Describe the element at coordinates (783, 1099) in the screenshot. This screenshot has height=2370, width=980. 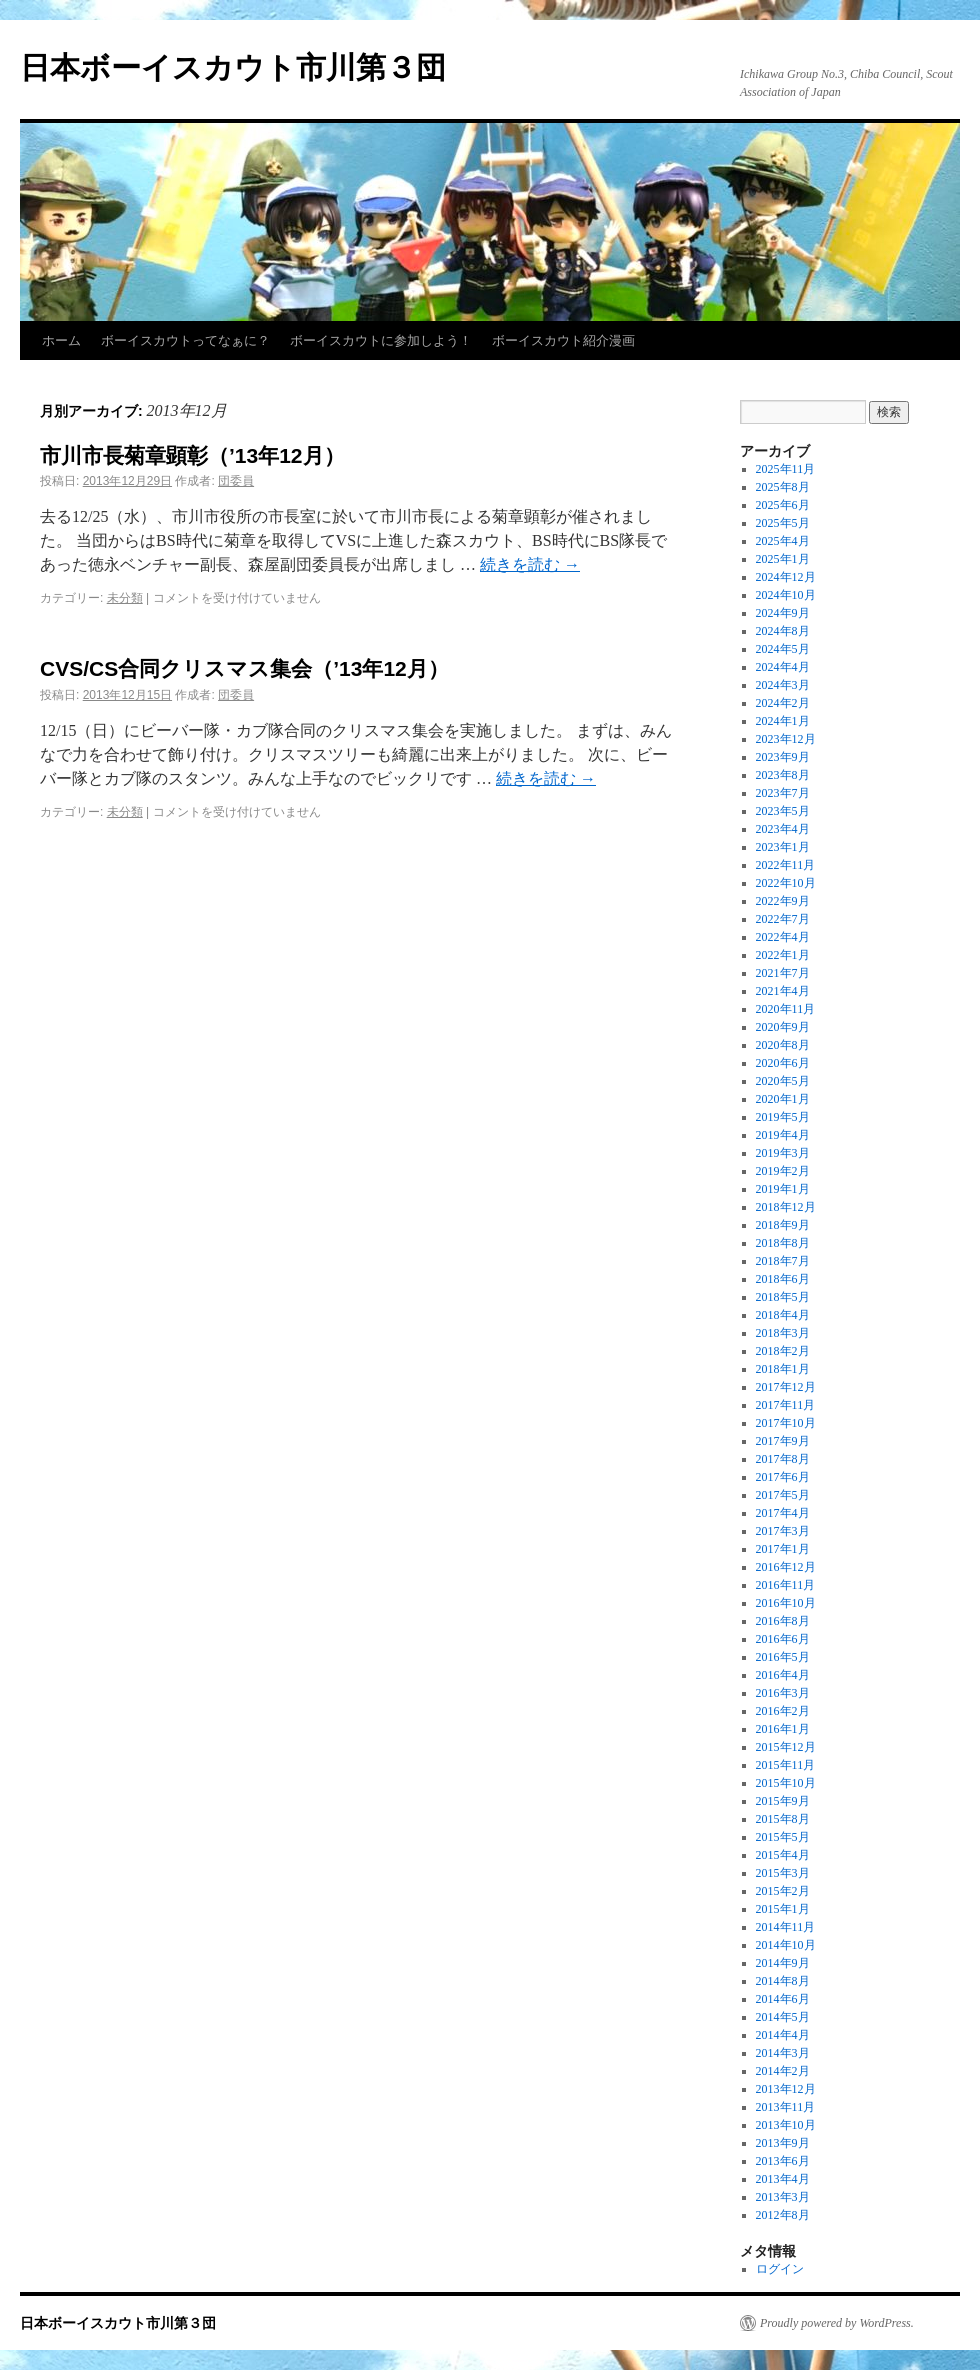
I see `2020年1月` at that location.